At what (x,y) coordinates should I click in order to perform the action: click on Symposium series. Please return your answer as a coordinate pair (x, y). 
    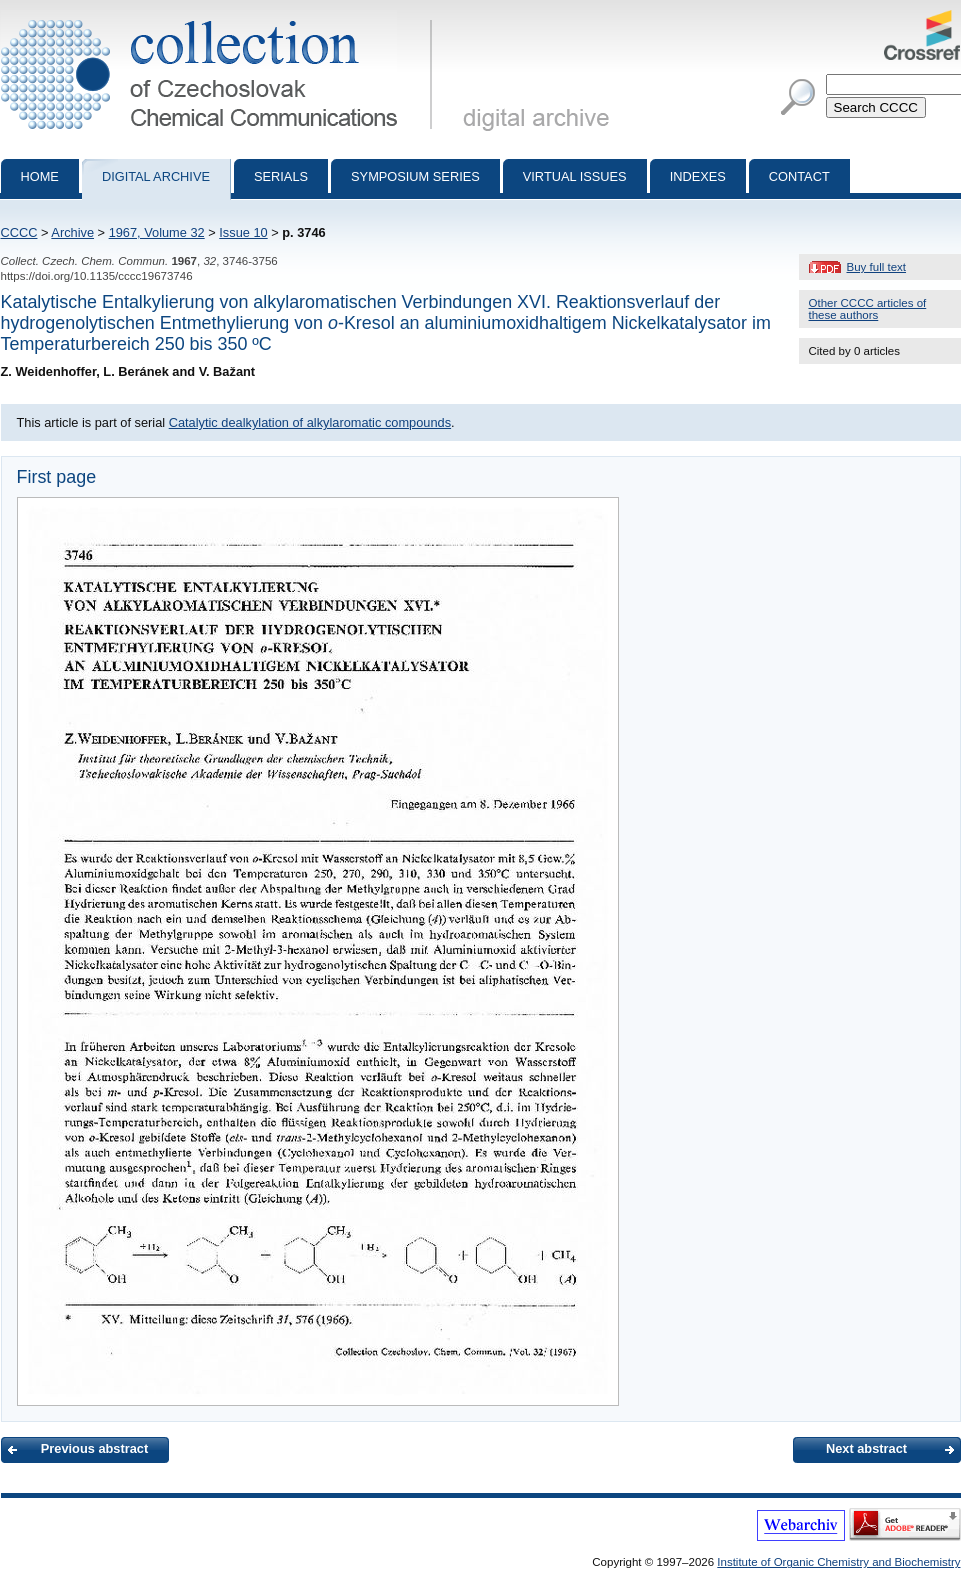
    Looking at the image, I should click on (415, 176).